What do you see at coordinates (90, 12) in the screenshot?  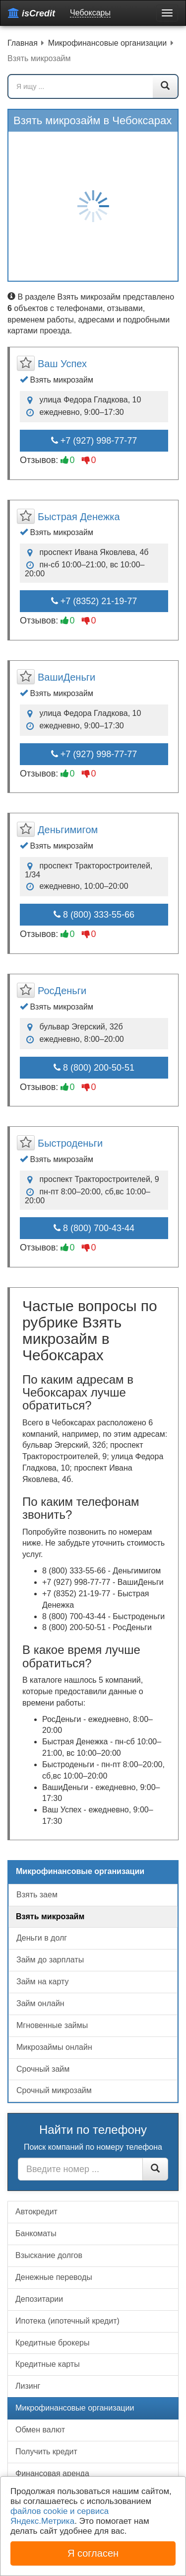 I see `Чебоксары` at bounding box center [90, 12].